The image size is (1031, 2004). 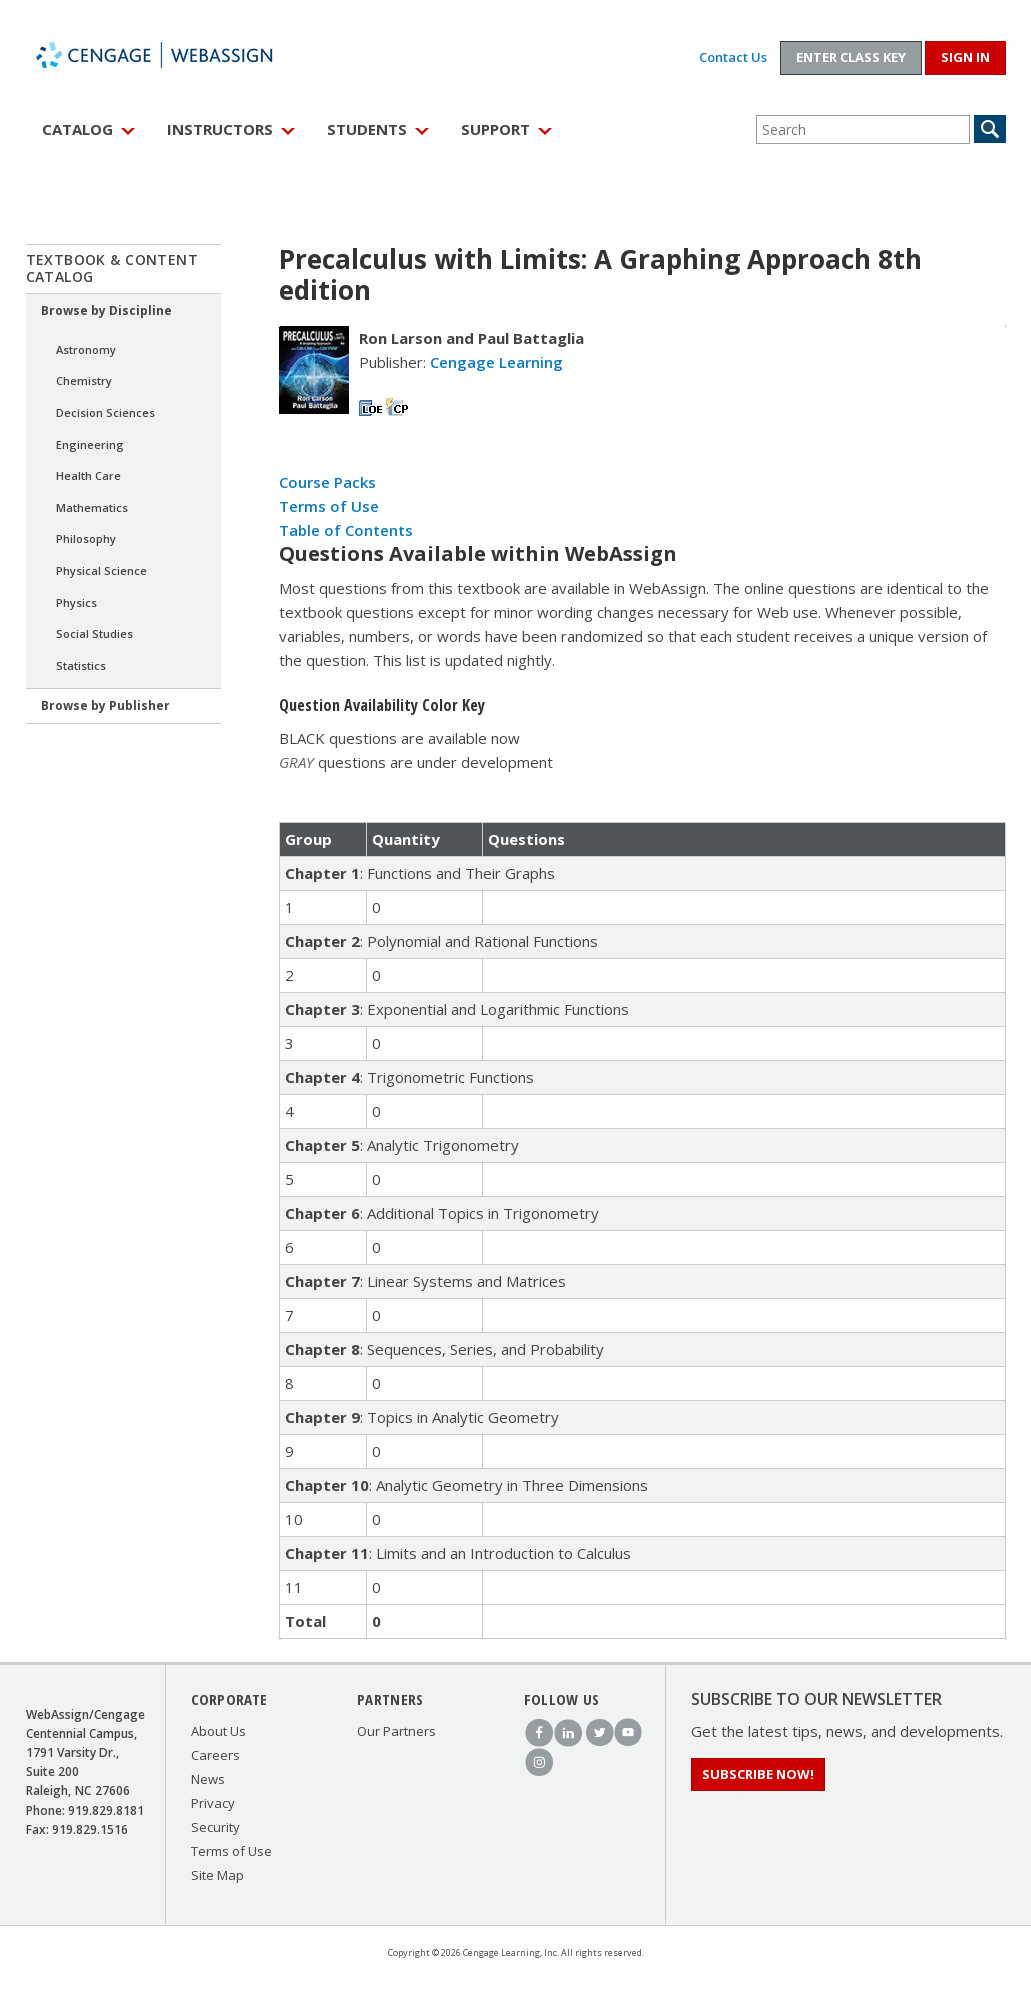 I want to click on Students, so click(x=367, y=129).